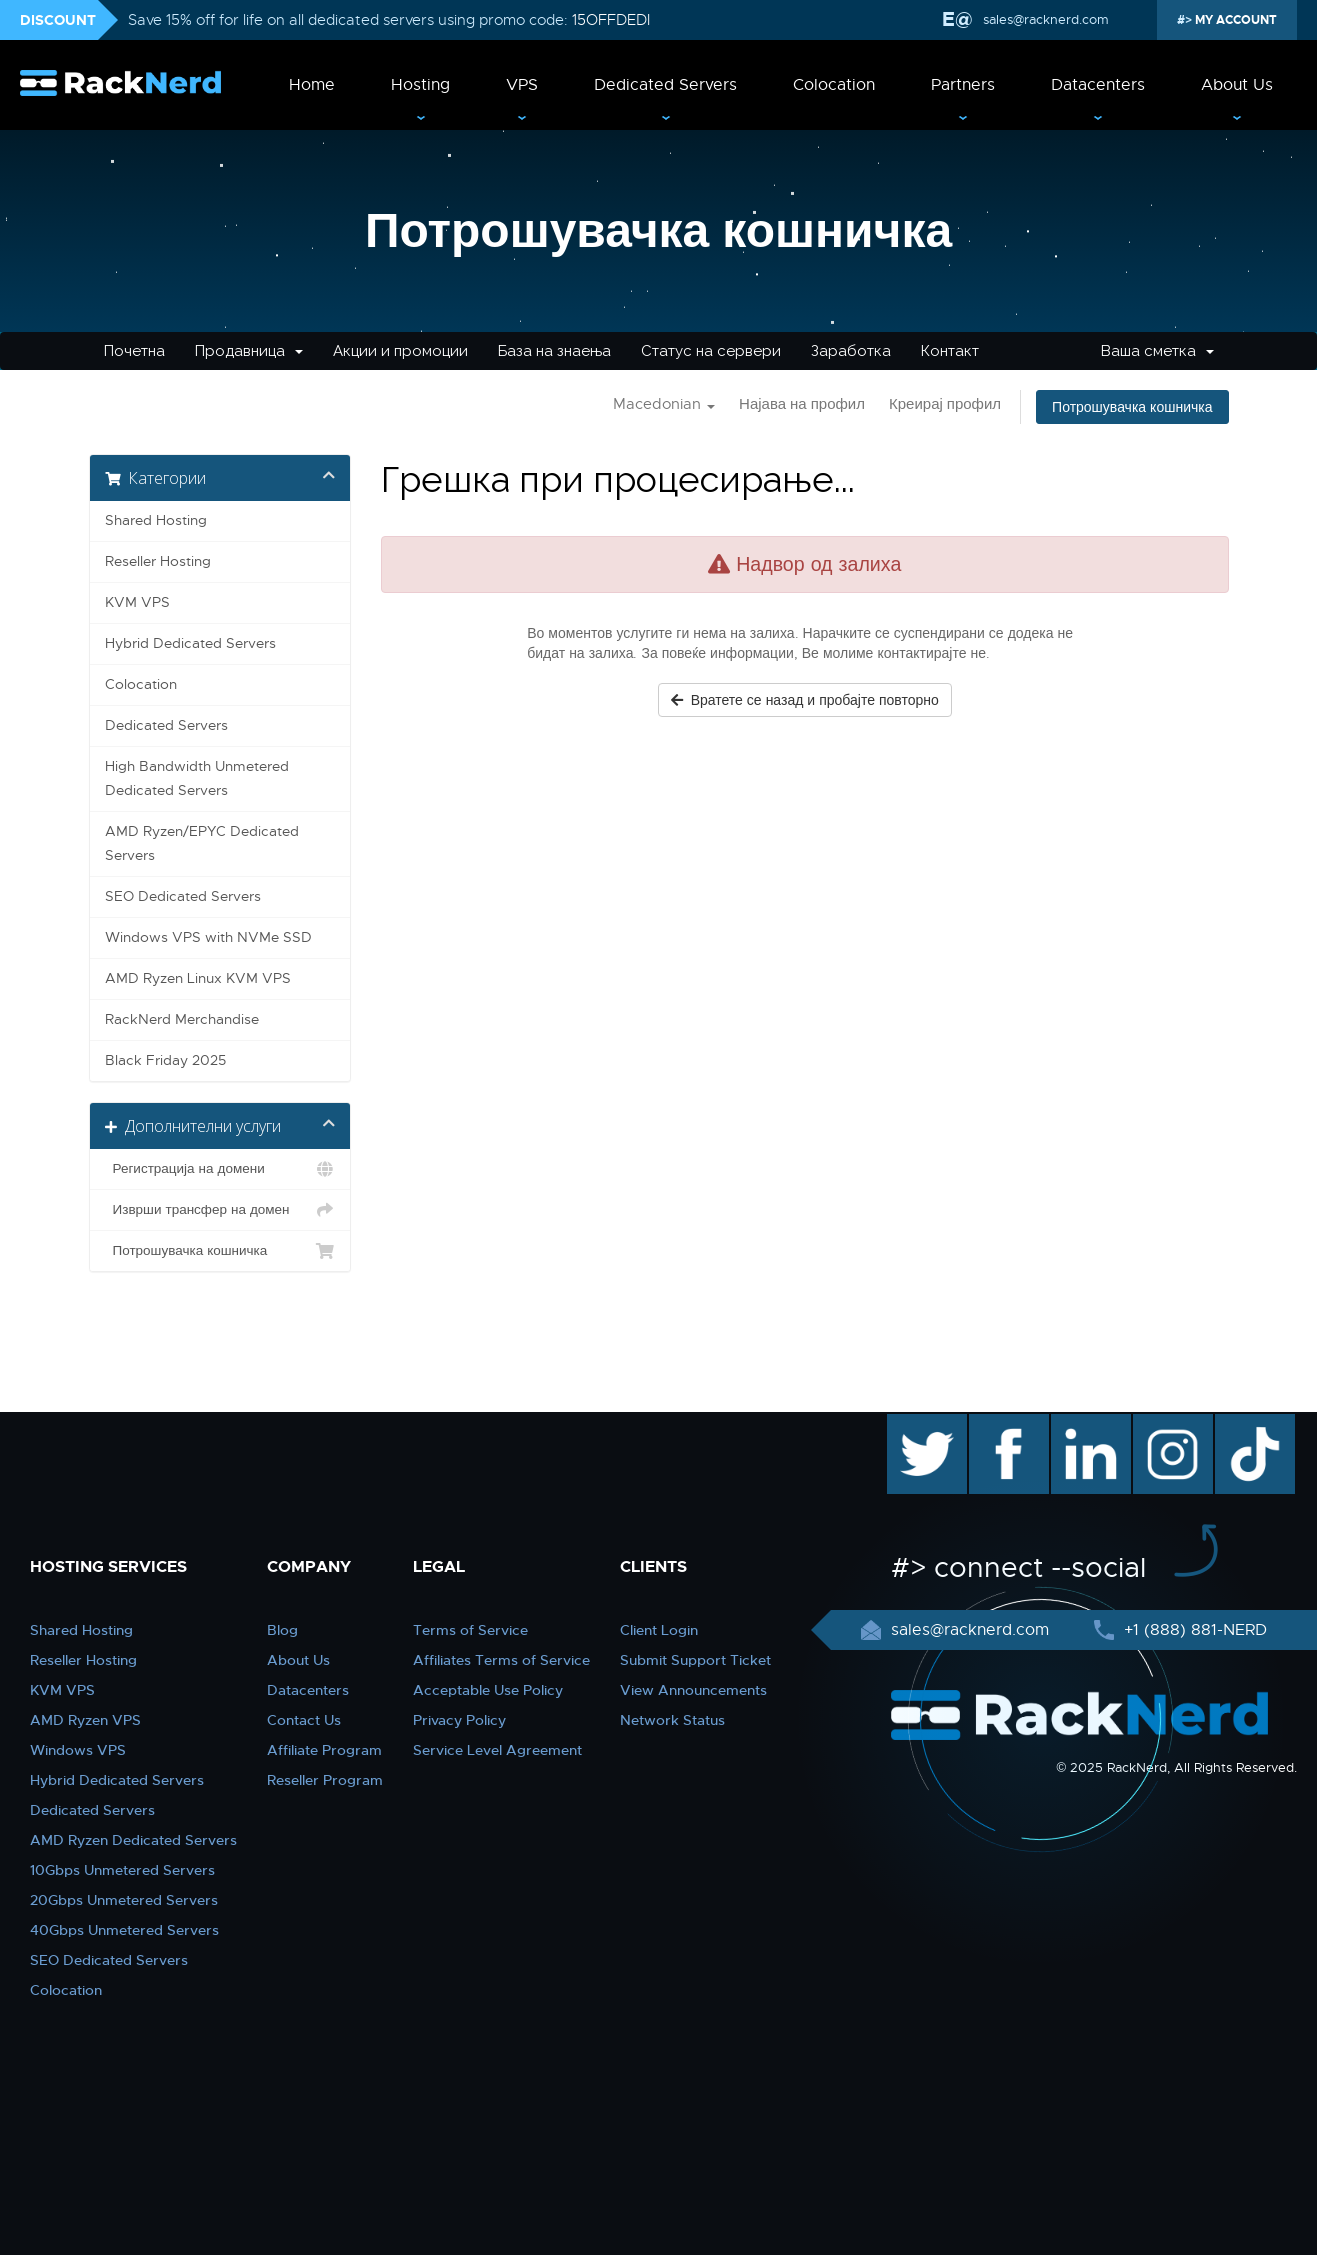  What do you see at coordinates (183, 896) in the screenshot?
I see `SEO Dedicated Servers` at bounding box center [183, 896].